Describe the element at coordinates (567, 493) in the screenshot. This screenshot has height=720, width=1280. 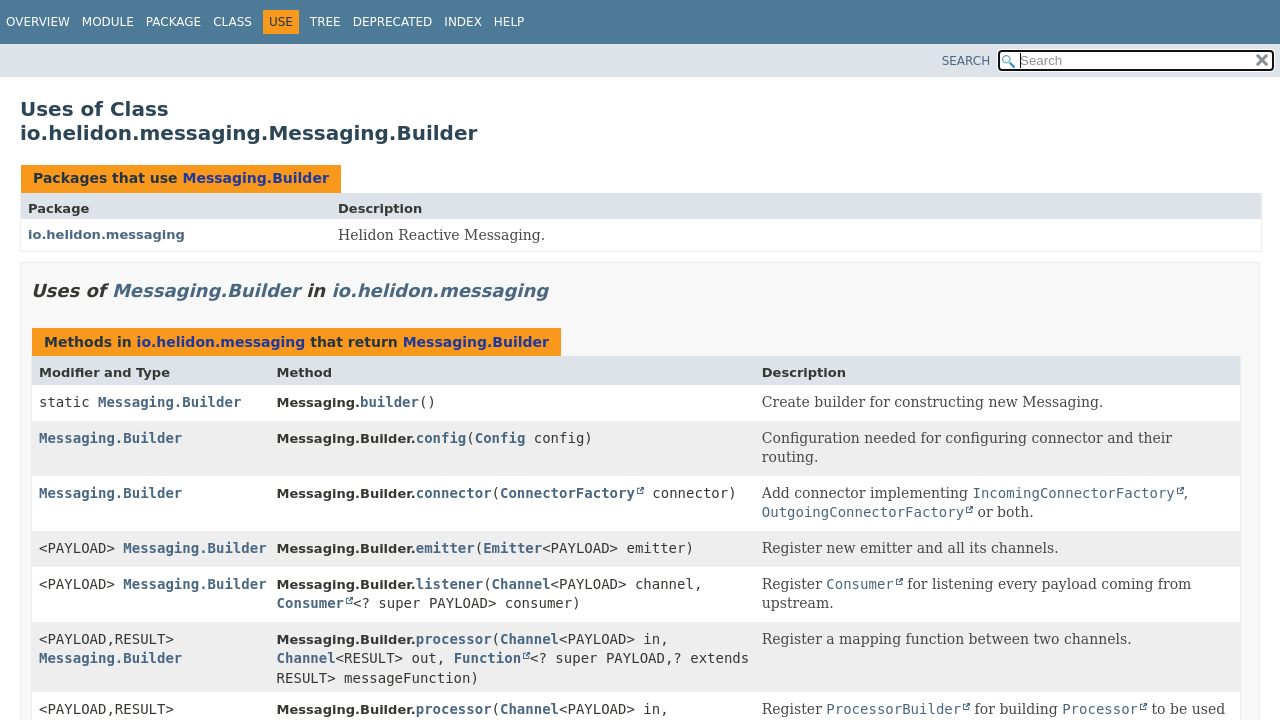
I see `ConnectorFactory` at that location.